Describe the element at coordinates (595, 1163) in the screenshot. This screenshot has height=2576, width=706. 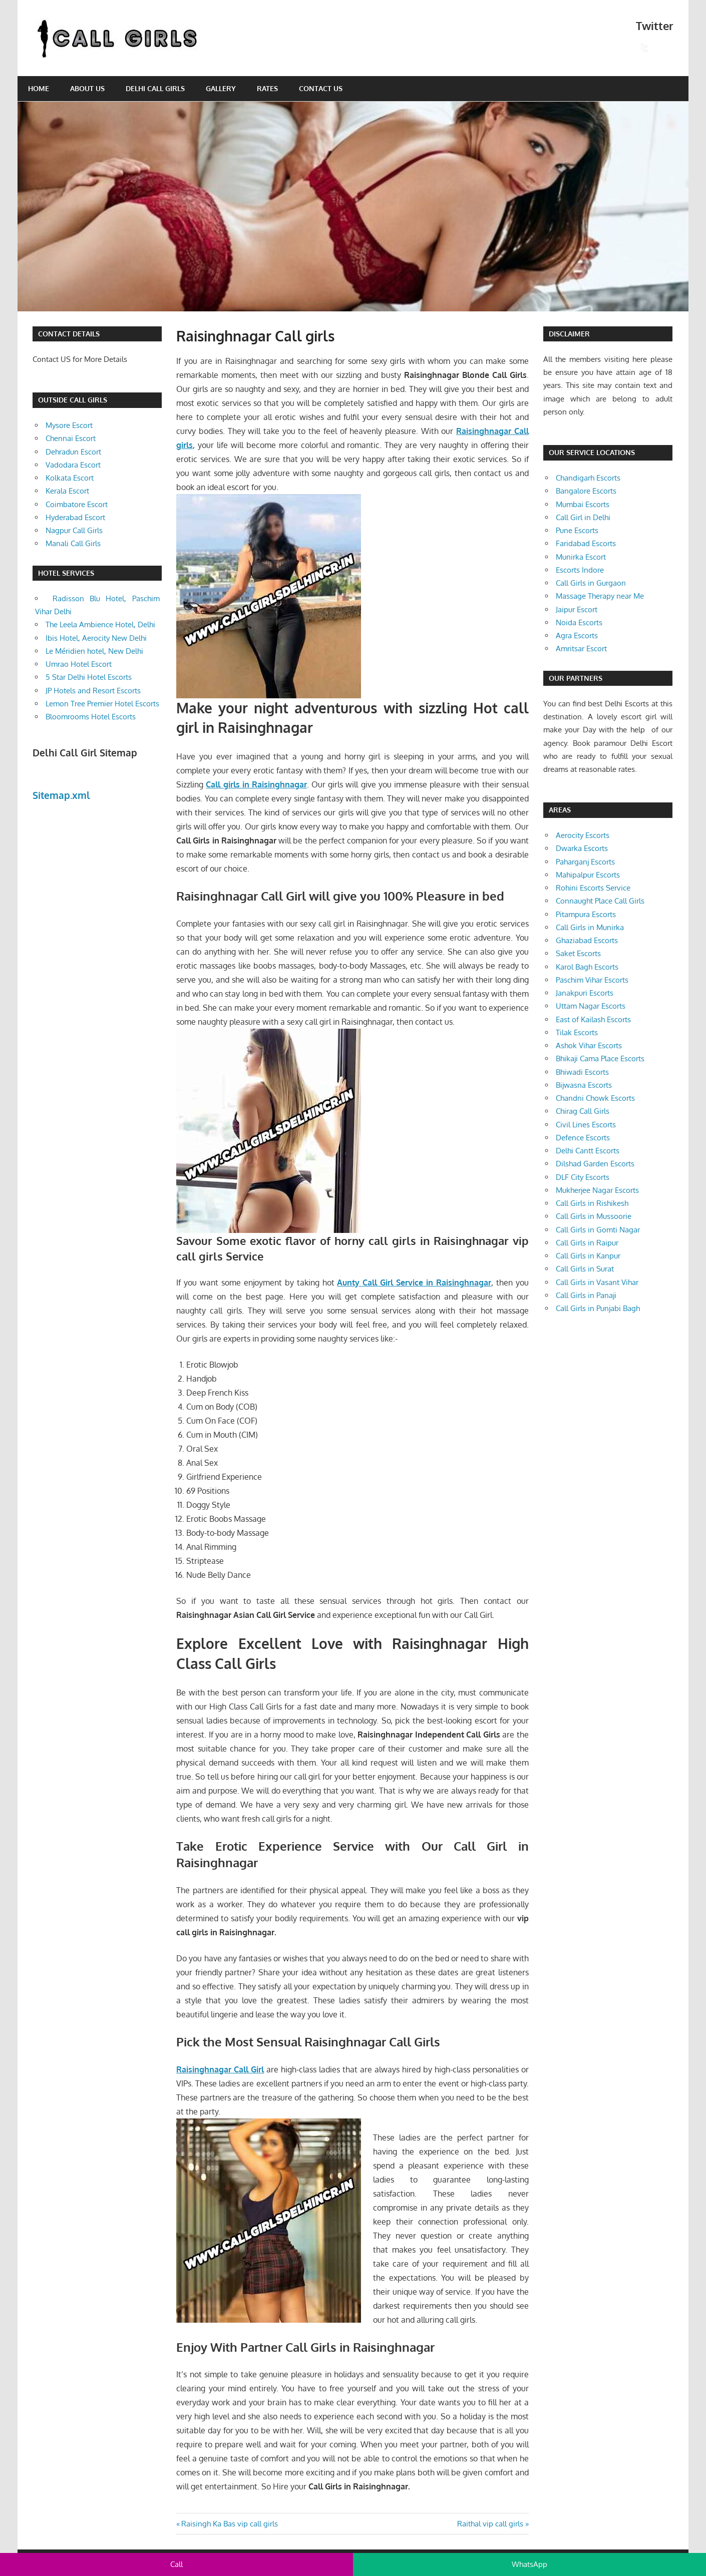
I see `Dilshad Garden Escorts` at that location.